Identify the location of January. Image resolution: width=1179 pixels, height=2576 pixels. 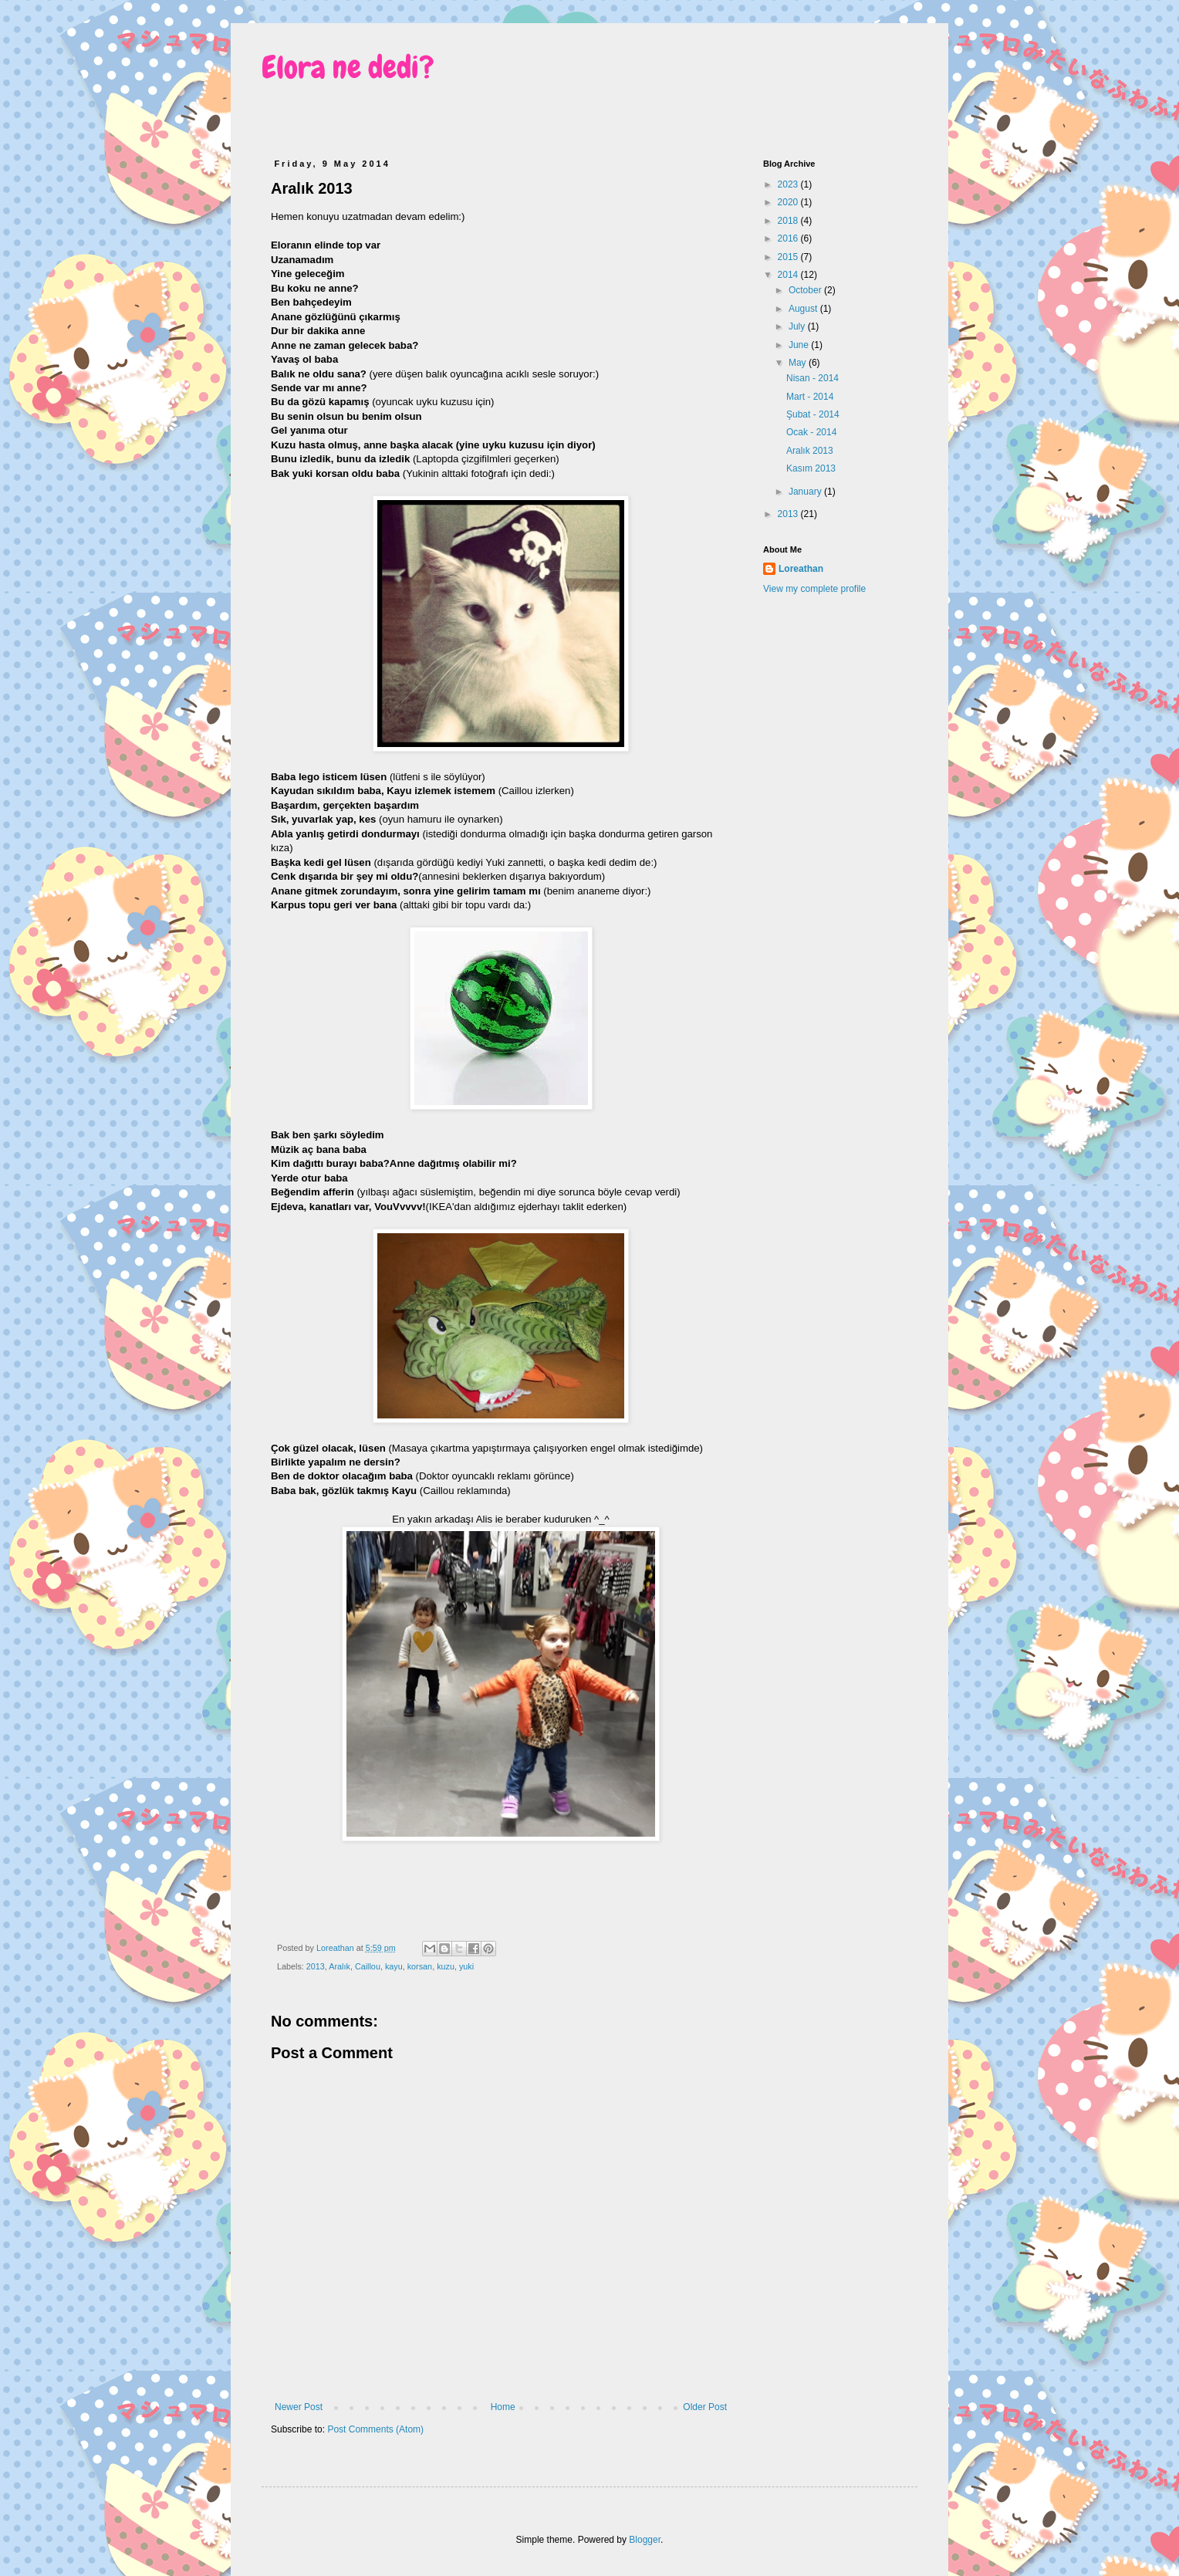
(806, 491).